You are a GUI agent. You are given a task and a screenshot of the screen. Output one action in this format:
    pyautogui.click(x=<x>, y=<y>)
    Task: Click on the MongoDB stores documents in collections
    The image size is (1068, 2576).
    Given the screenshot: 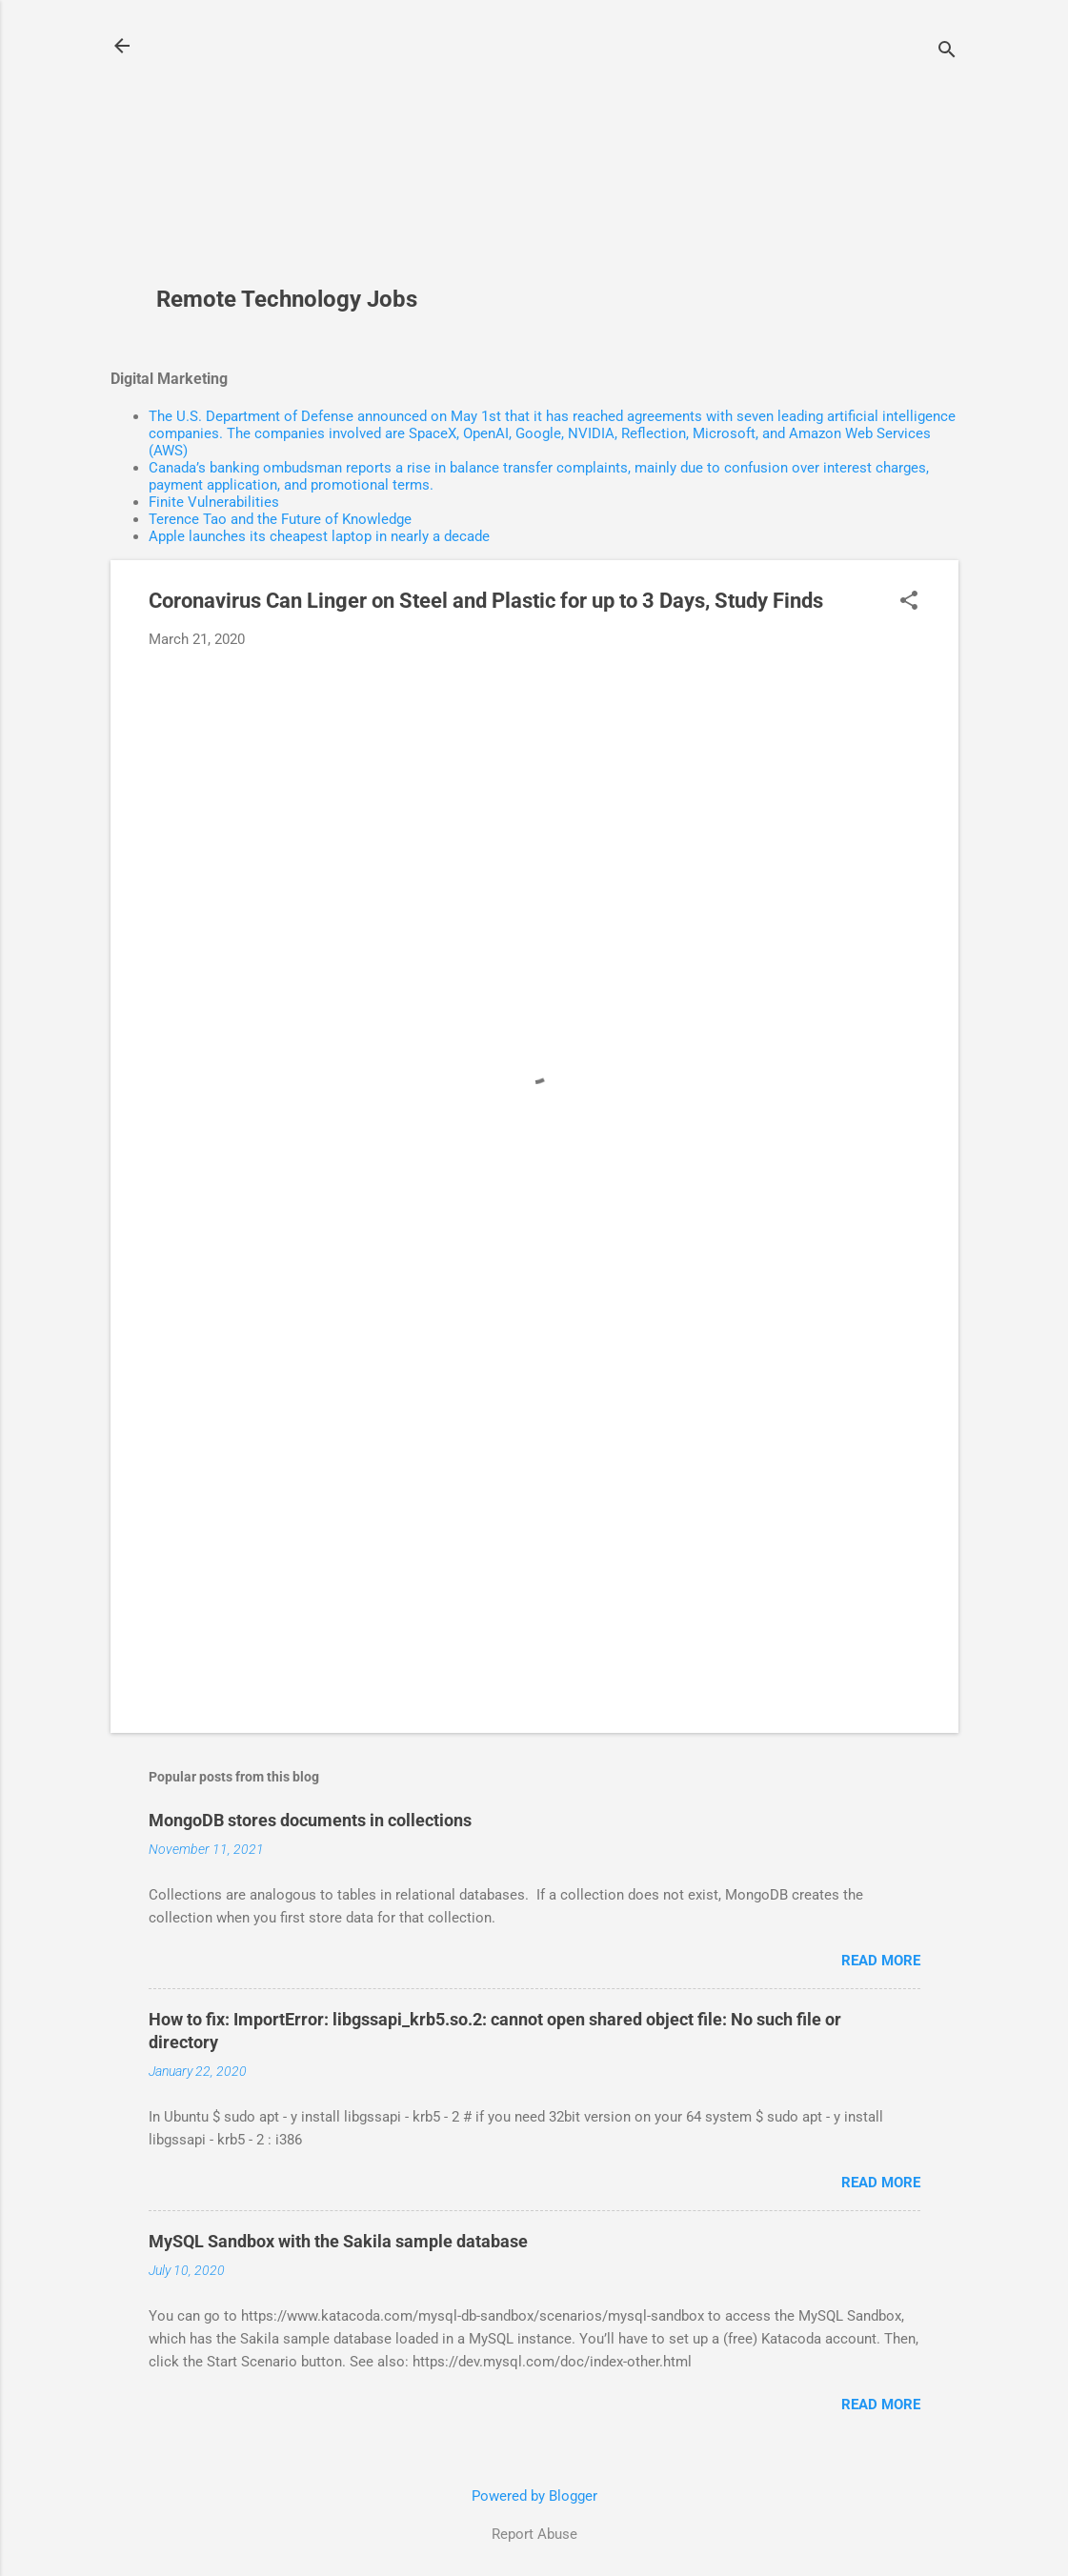 What is the action you would take?
    pyautogui.click(x=310, y=1820)
    